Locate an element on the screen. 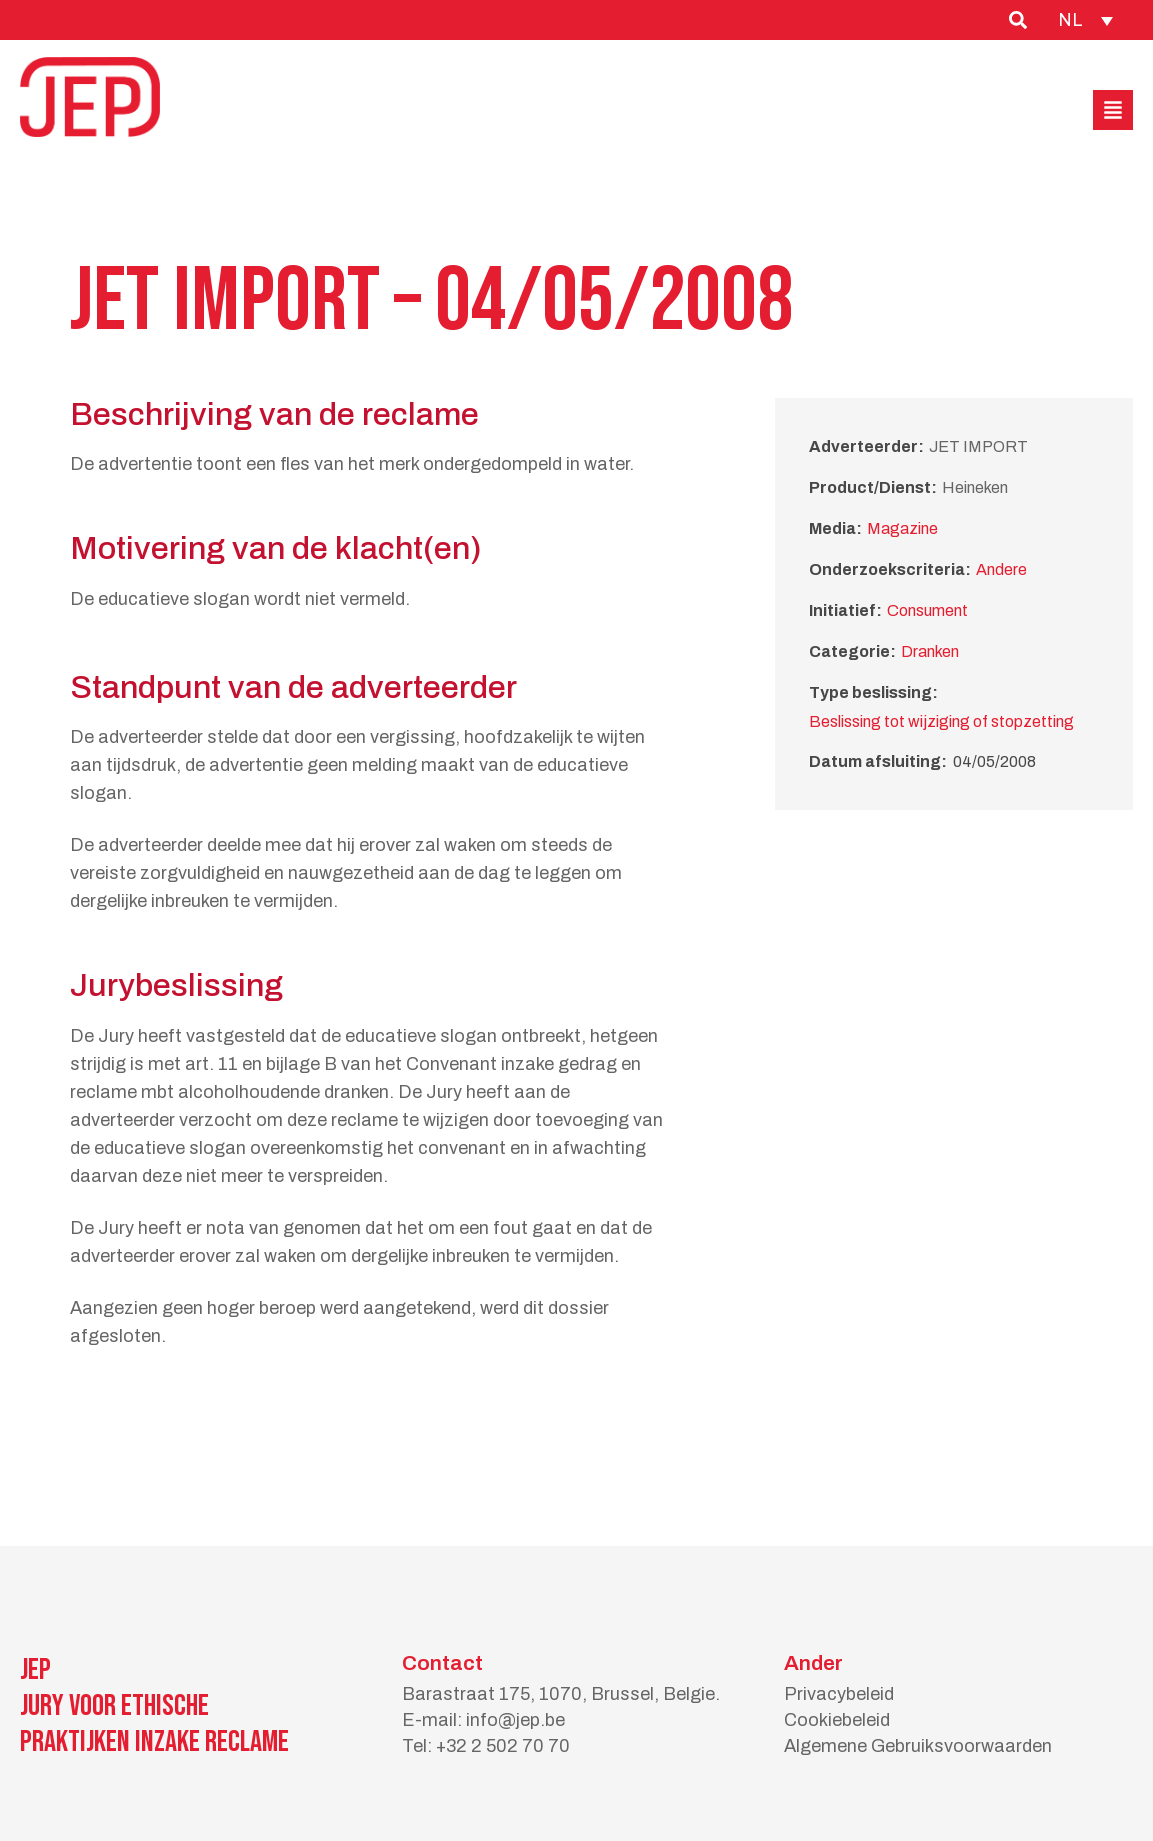  Cookiebeleid is located at coordinates (837, 1720).